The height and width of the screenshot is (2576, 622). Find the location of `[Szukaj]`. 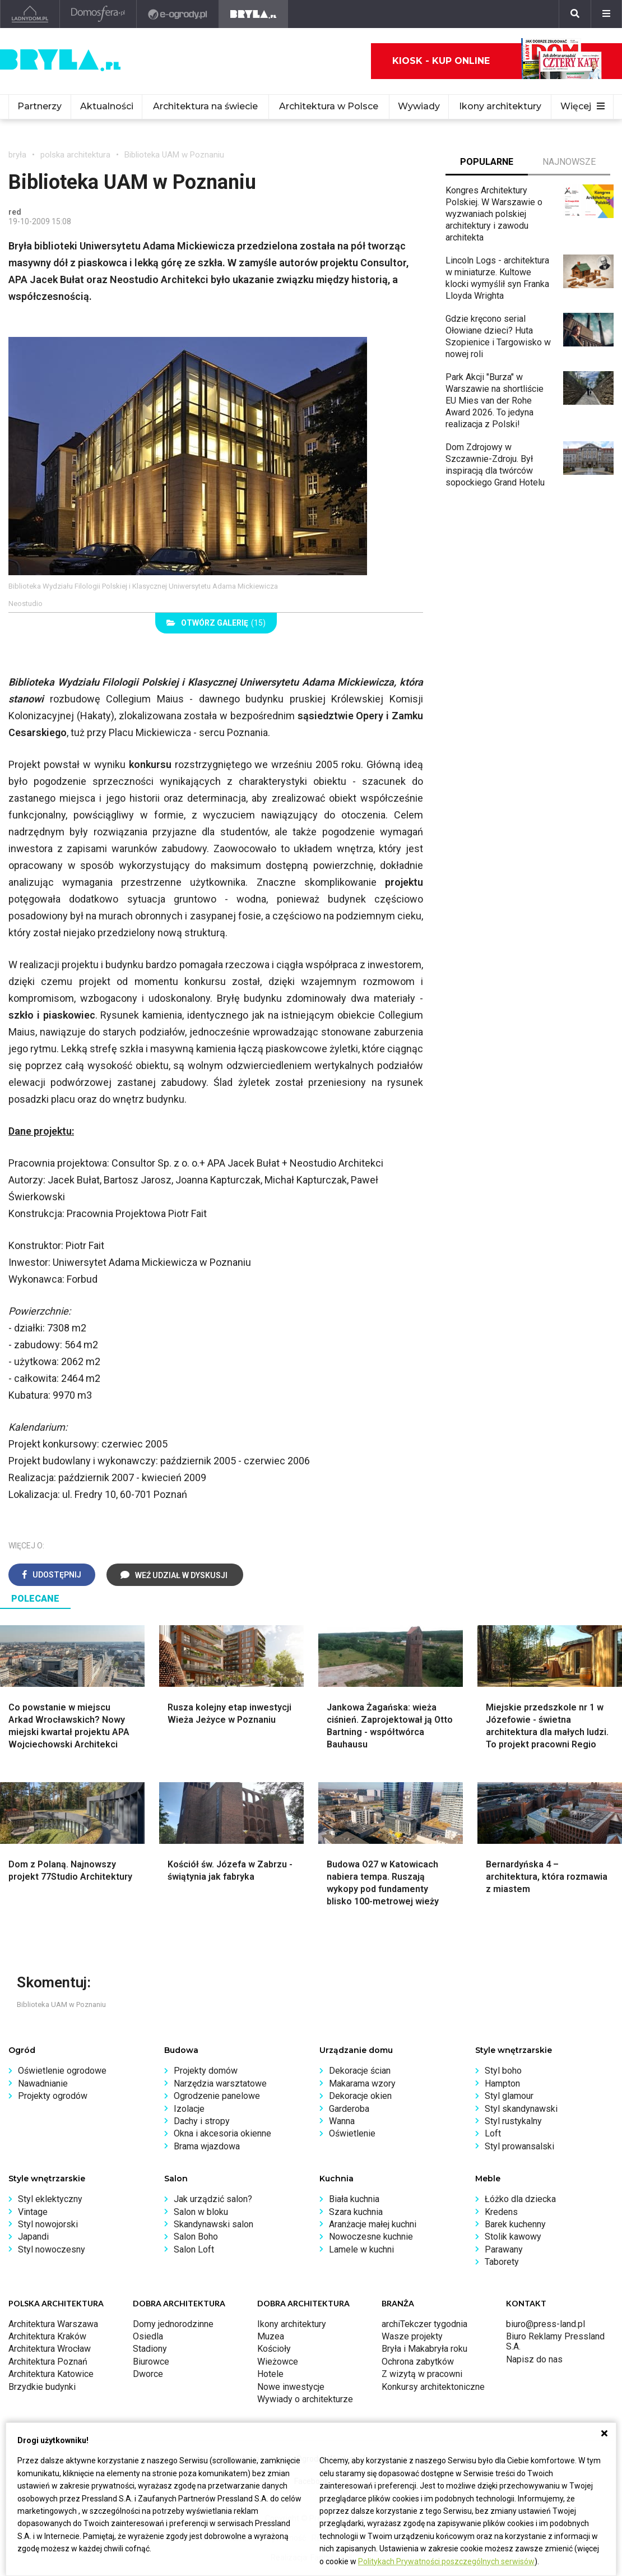

[Szukaj] is located at coordinates (575, 14).